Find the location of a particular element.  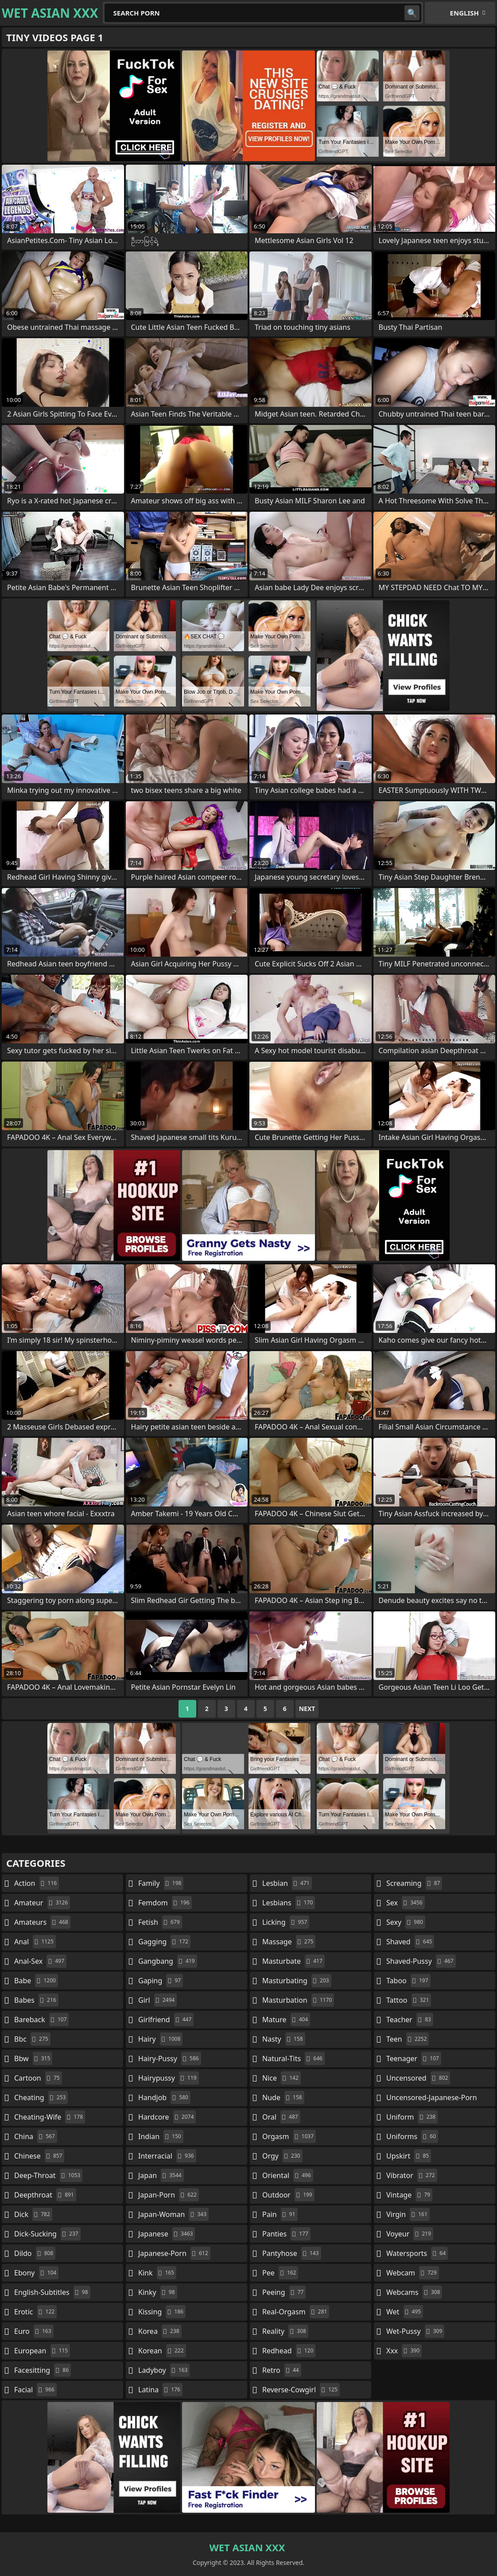

mature is located at coordinates (286, 2019).